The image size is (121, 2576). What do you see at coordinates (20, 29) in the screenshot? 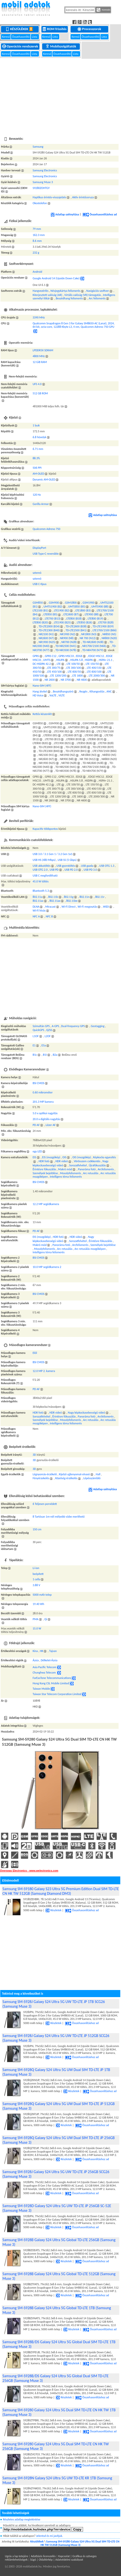
I see `Készülékek` at bounding box center [20, 29].